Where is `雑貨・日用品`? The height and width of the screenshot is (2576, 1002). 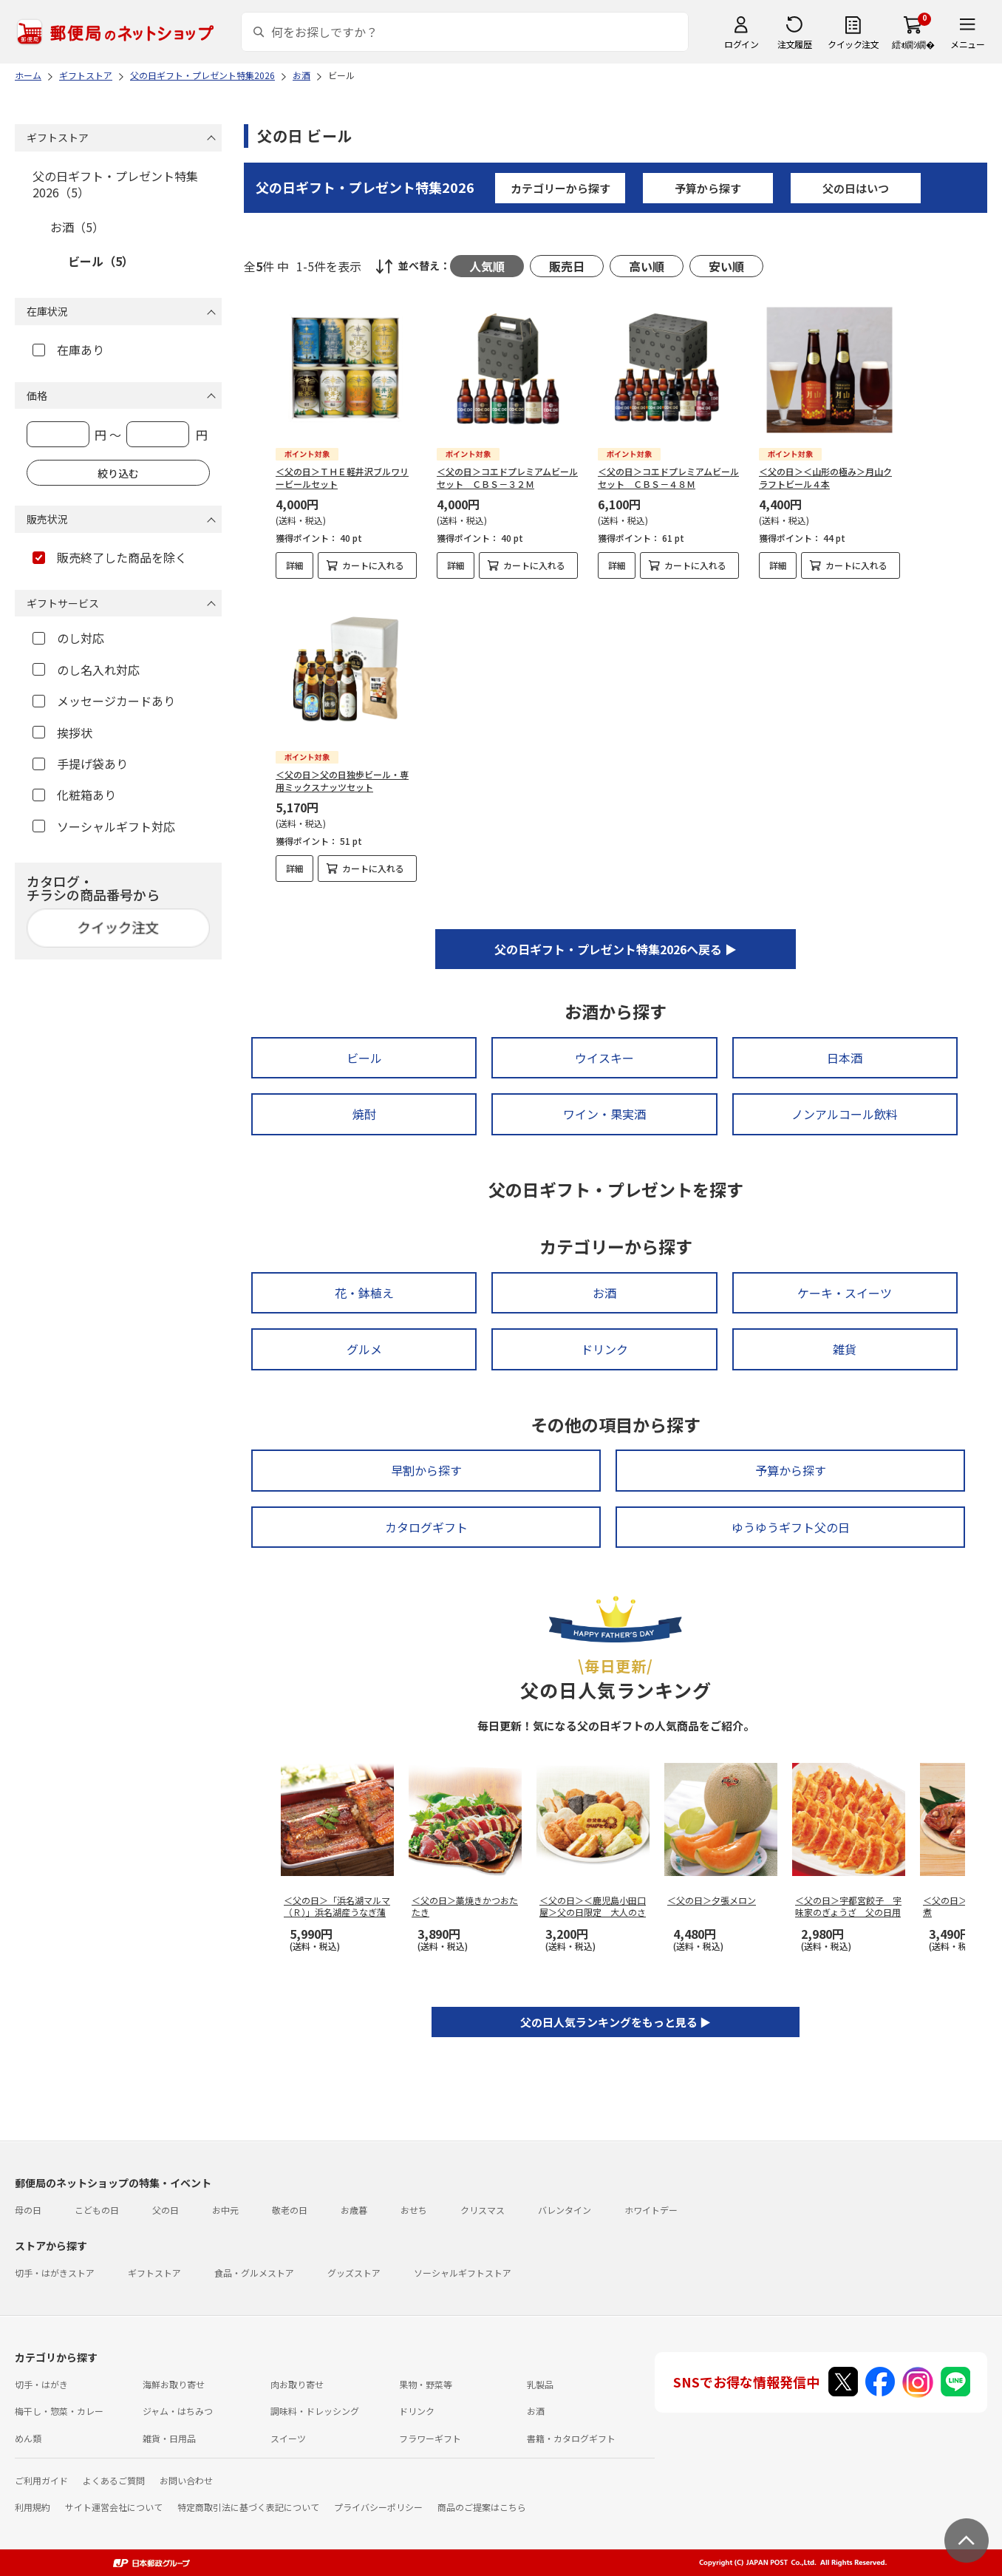
雑貨・日用品 is located at coordinates (169, 2438).